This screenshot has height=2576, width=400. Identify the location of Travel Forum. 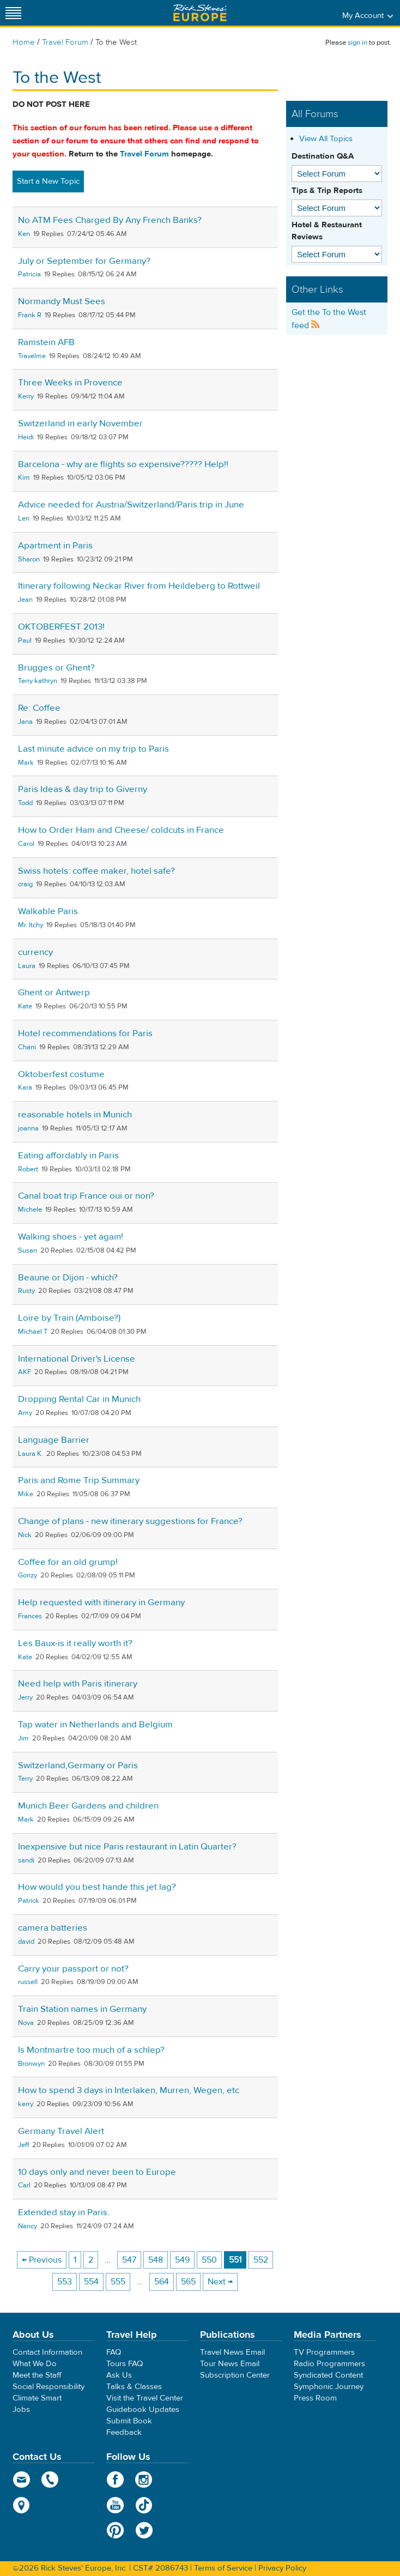
(65, 42).